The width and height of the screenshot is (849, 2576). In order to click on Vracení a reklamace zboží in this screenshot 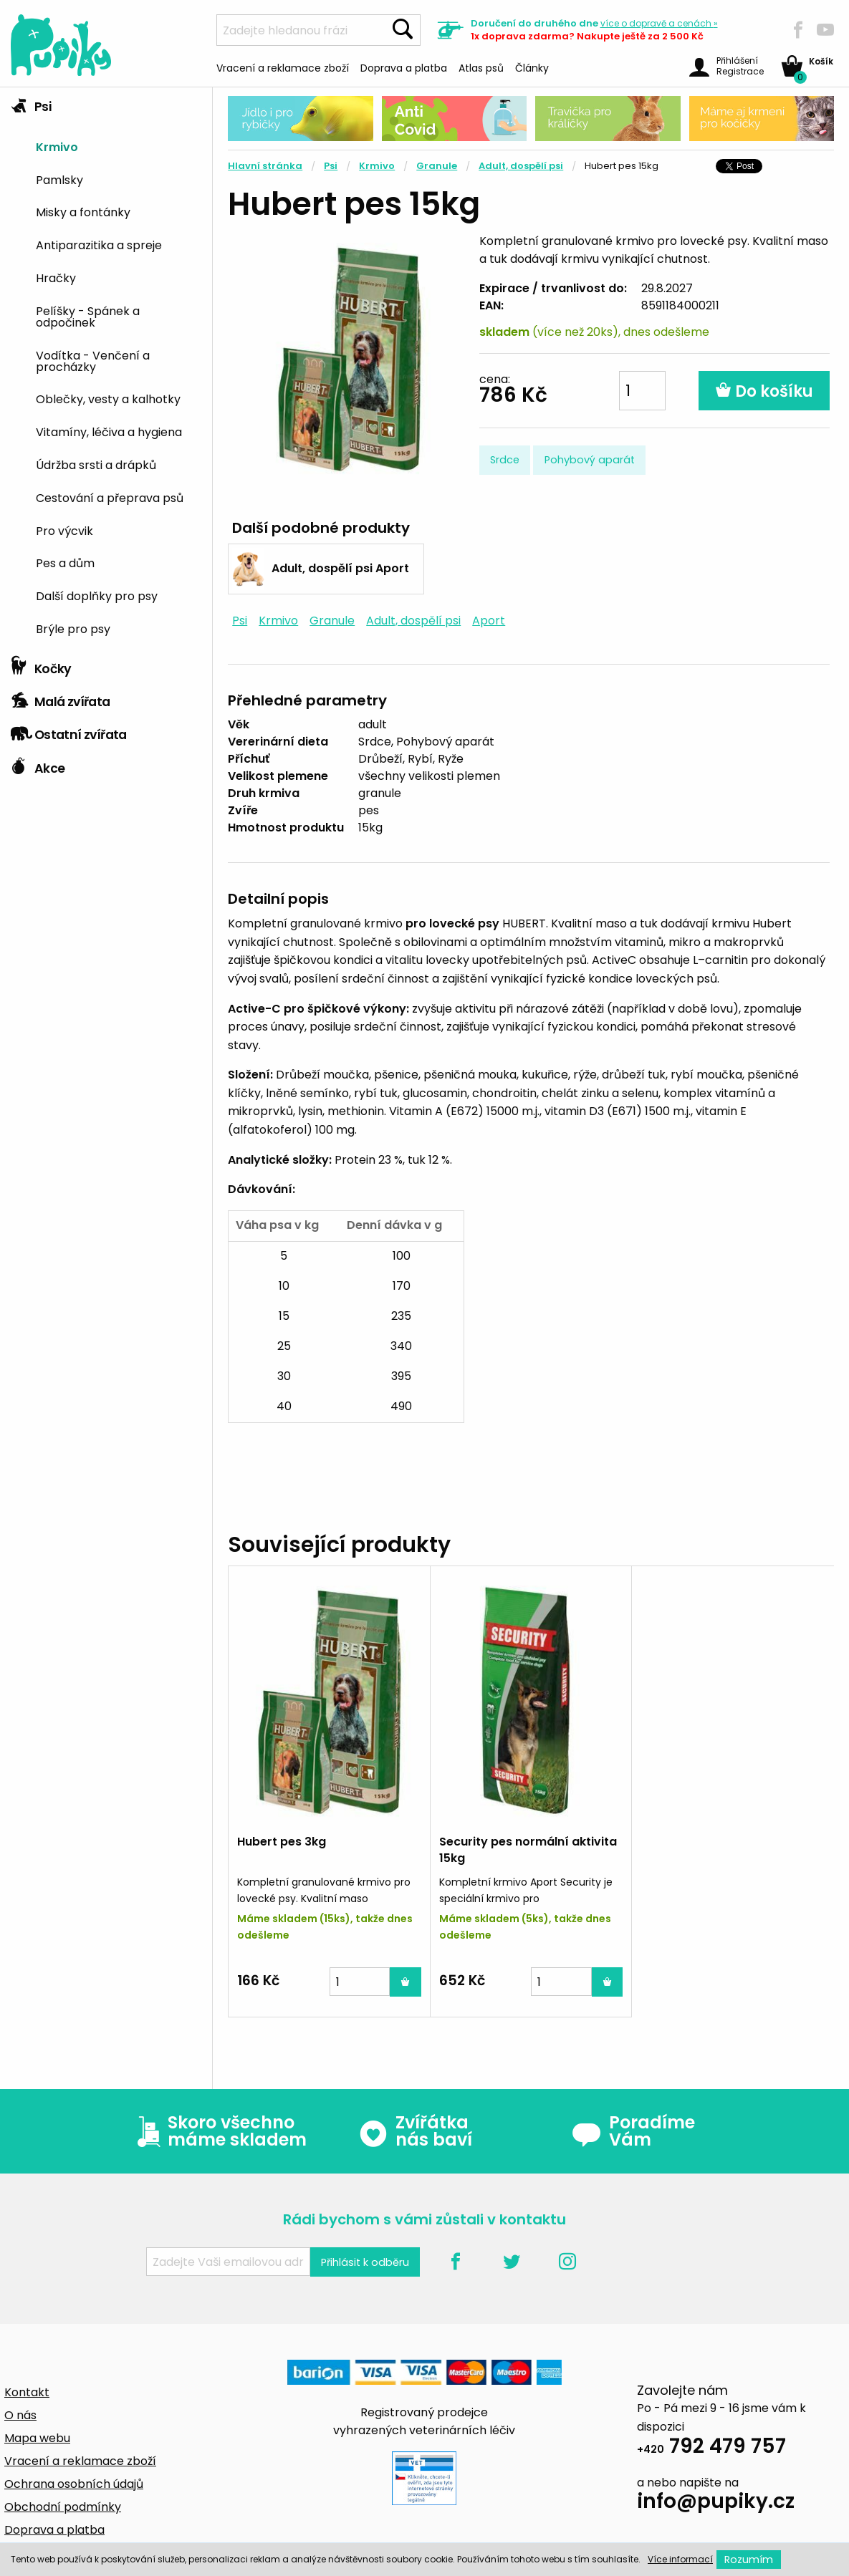, I will do `click(282, 67)`.